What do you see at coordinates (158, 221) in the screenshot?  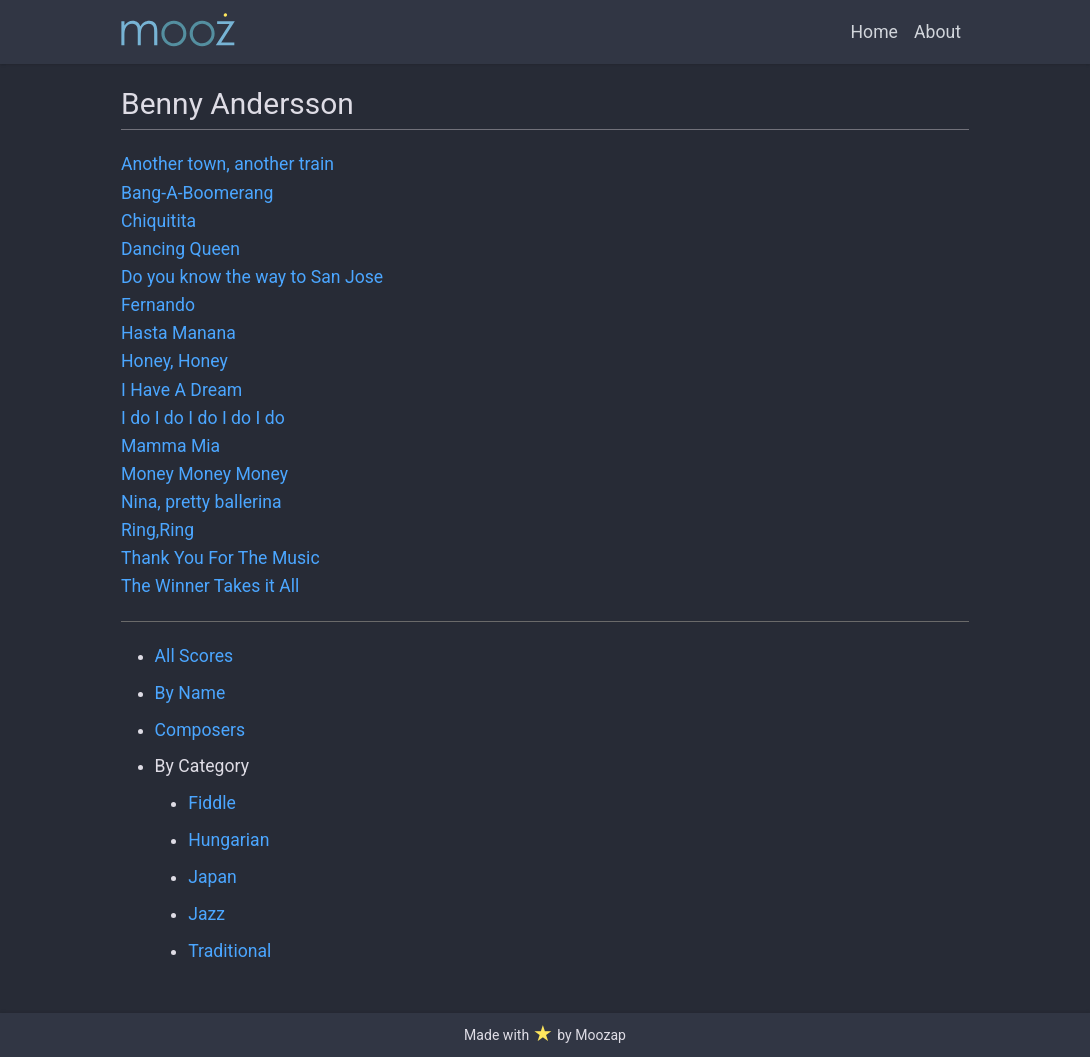 I see `Chiquitita` at bounding box center [158, 221].